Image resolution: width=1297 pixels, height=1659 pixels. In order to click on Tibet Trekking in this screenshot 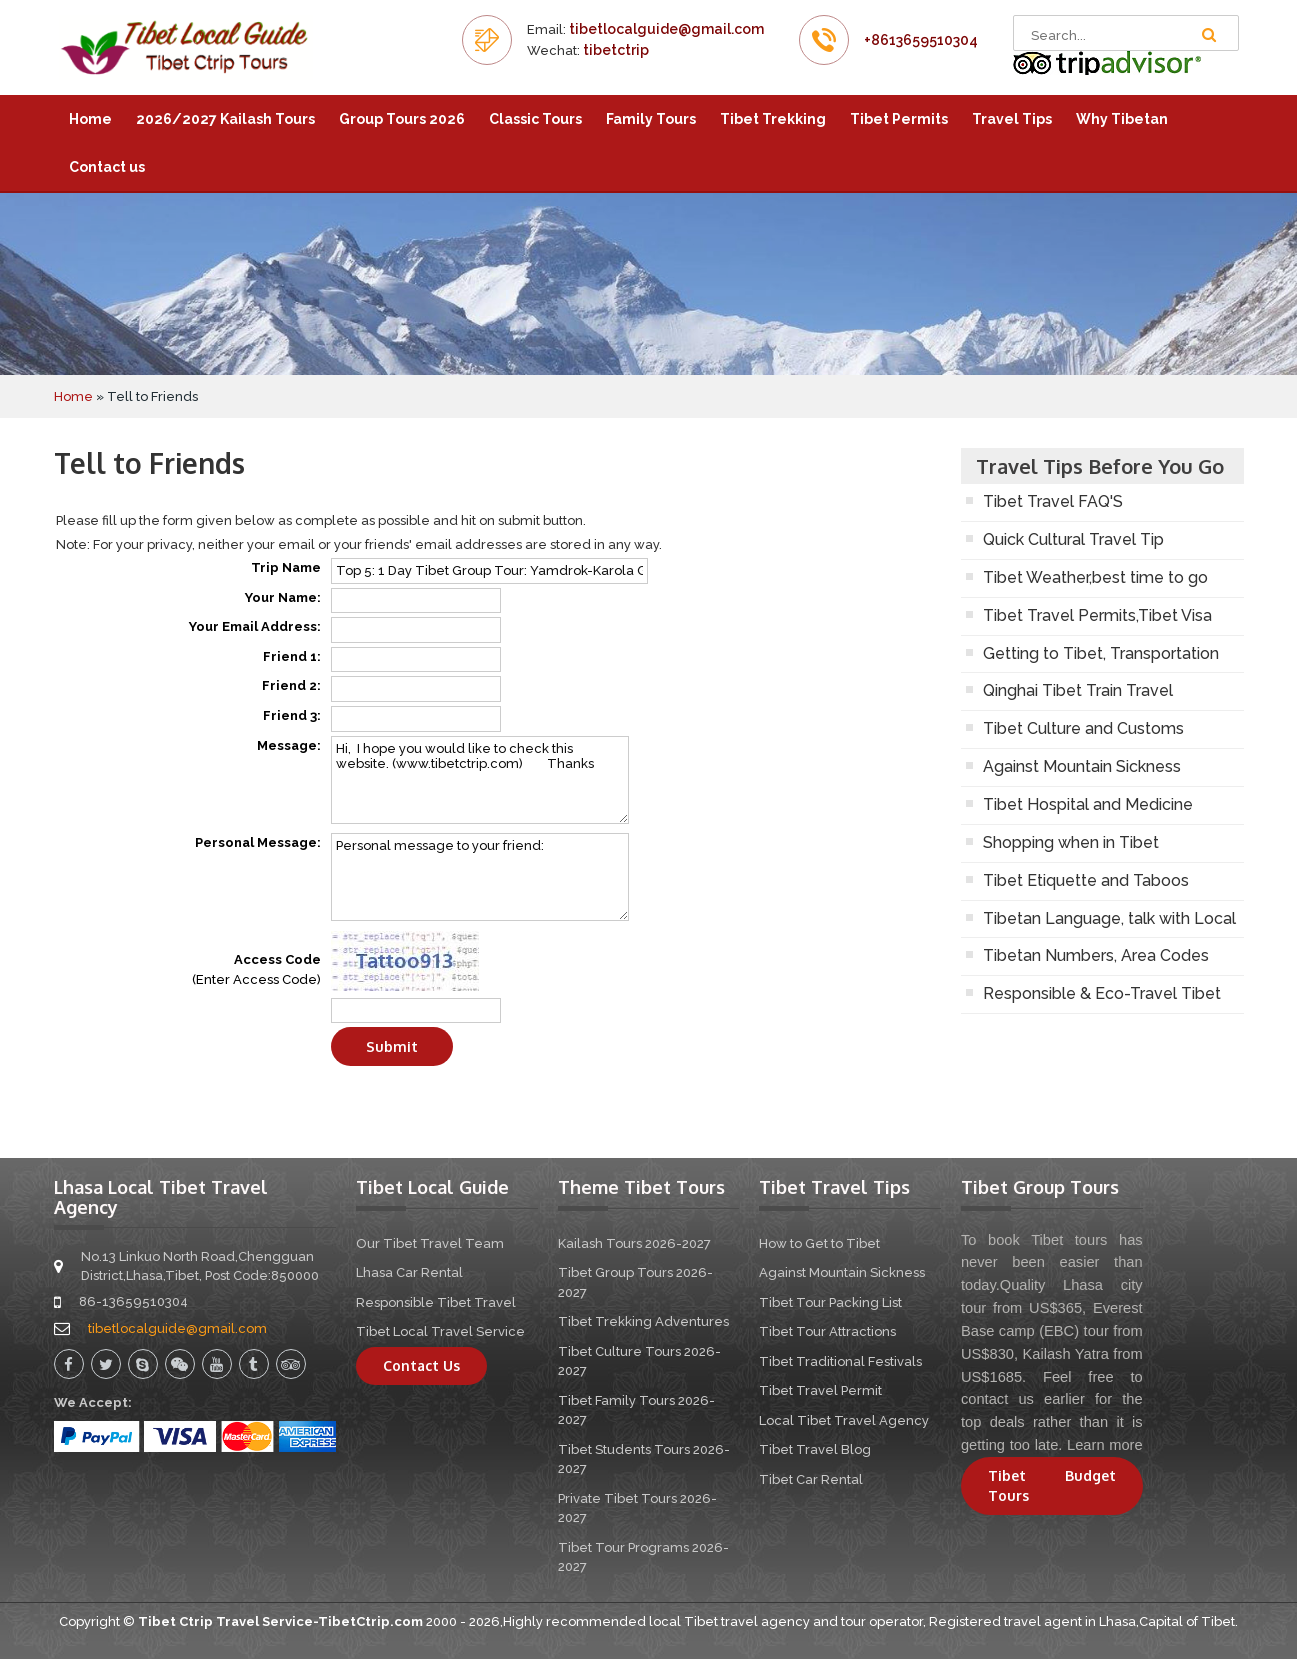, I will do `click(773, 119)`.